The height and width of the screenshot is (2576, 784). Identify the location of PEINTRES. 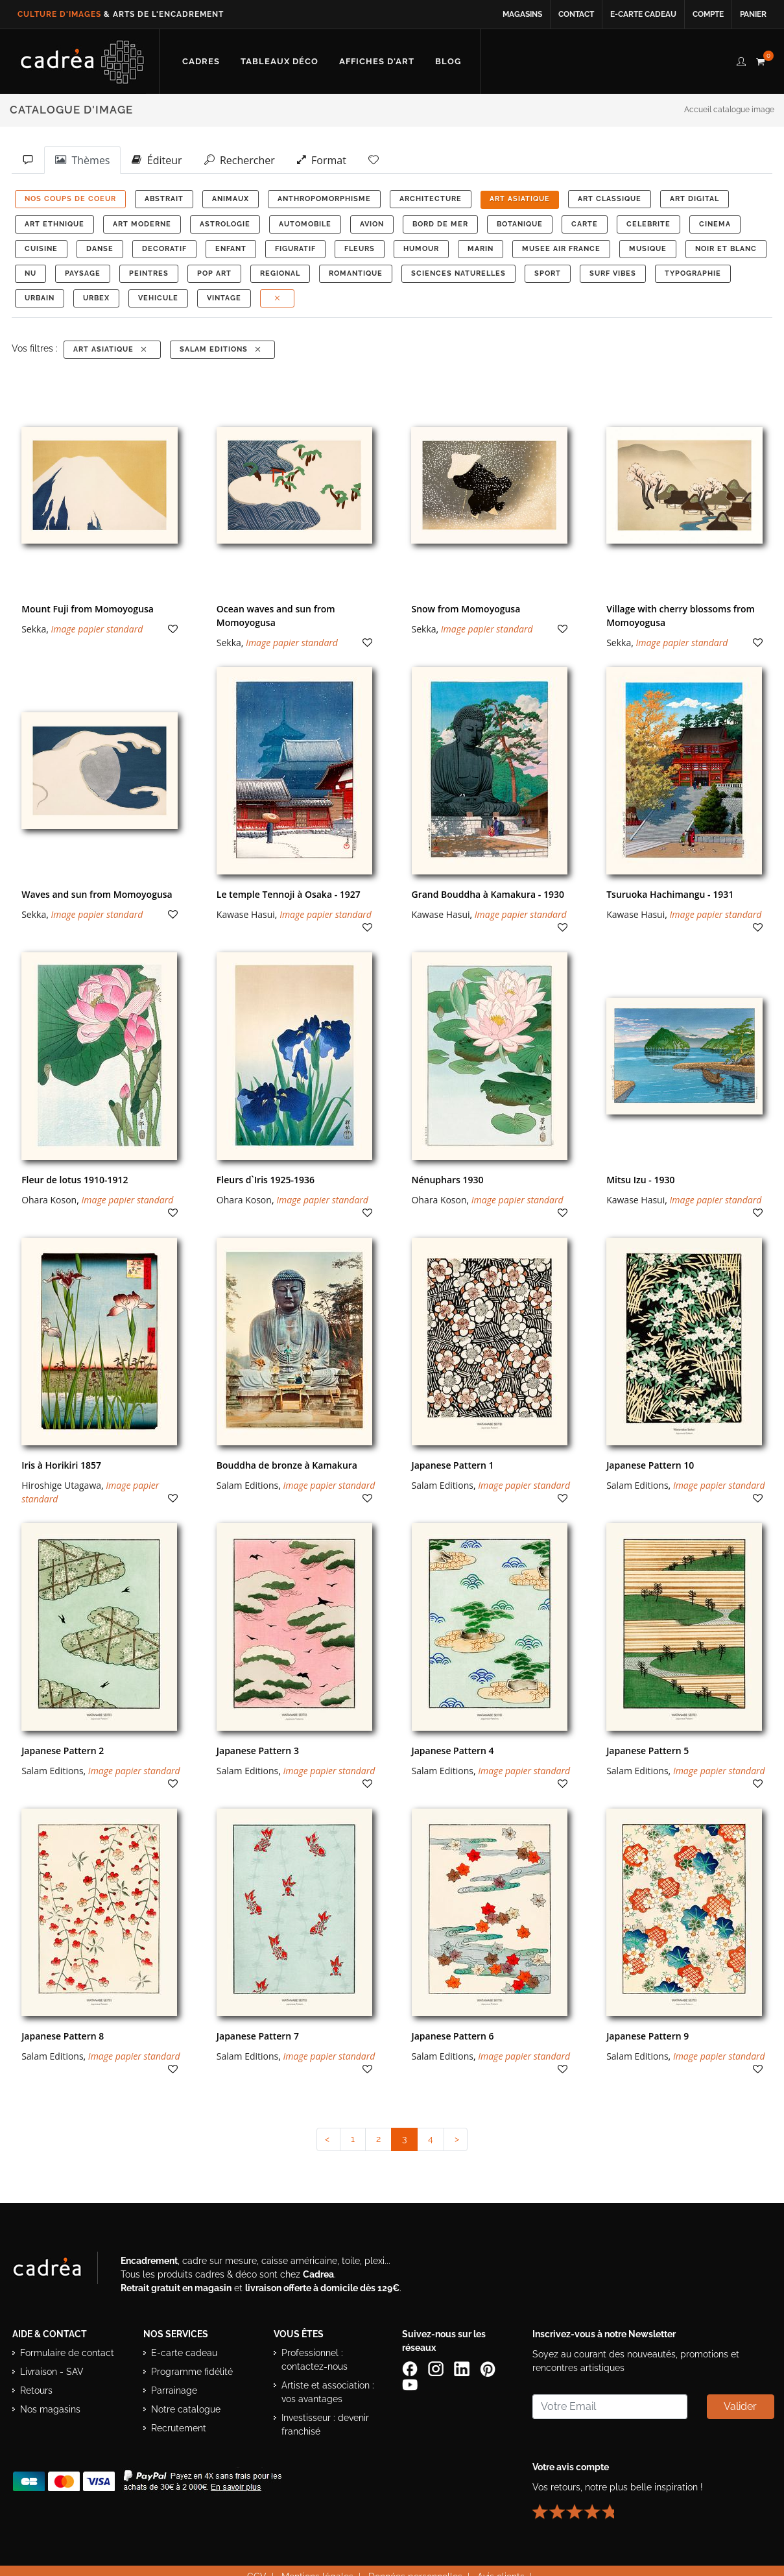
(149, 273).